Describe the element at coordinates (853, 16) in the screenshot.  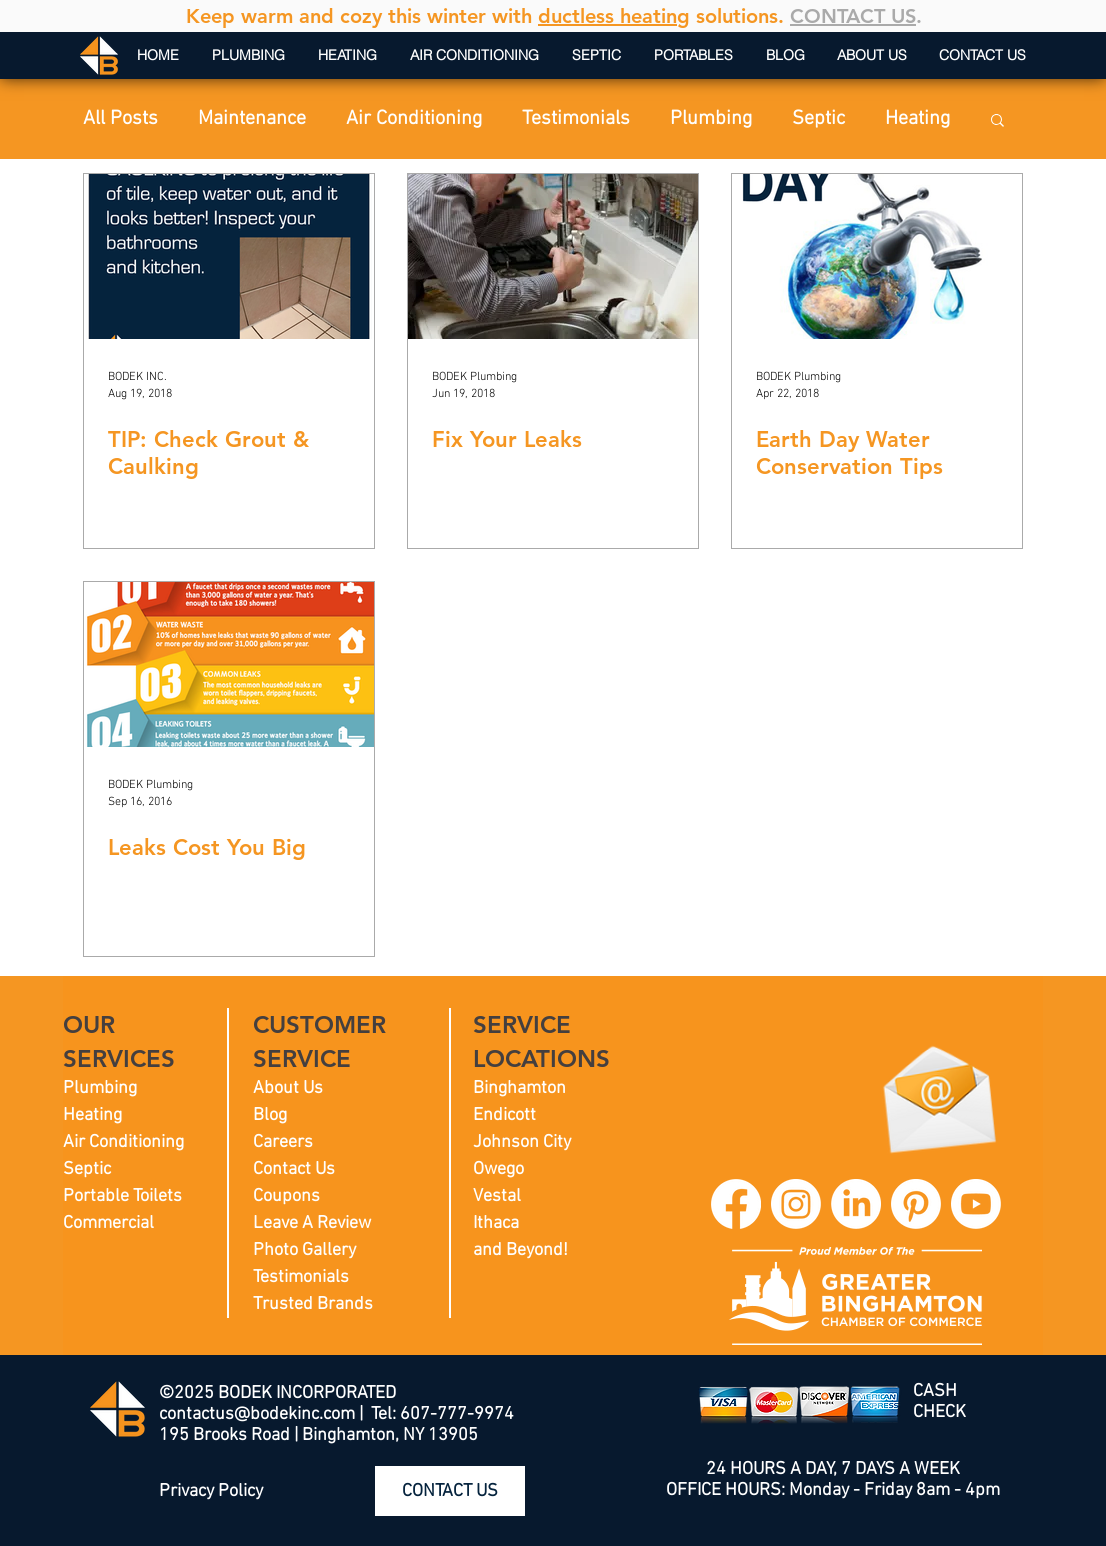
I see `CONTACT US` at that location.